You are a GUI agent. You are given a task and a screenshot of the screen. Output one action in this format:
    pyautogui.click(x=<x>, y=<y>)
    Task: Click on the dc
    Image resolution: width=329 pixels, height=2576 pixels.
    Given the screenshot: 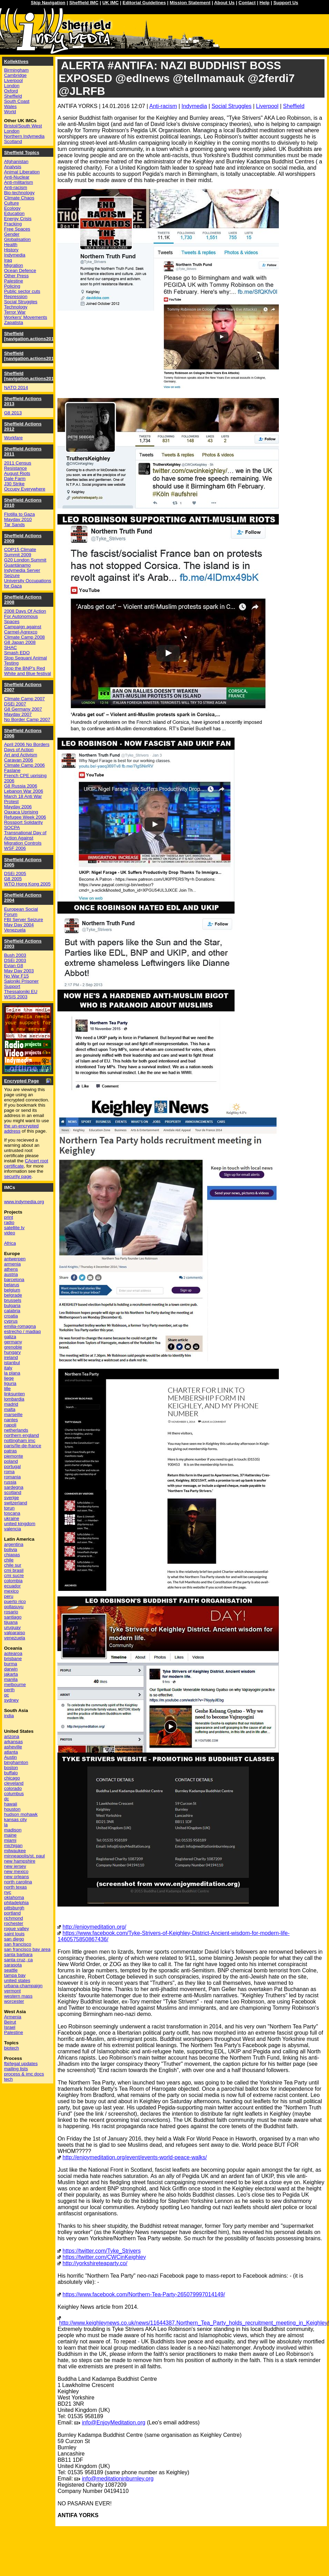 What is the action you would take?
    pyautogui.click(x=6, y=1798)
    